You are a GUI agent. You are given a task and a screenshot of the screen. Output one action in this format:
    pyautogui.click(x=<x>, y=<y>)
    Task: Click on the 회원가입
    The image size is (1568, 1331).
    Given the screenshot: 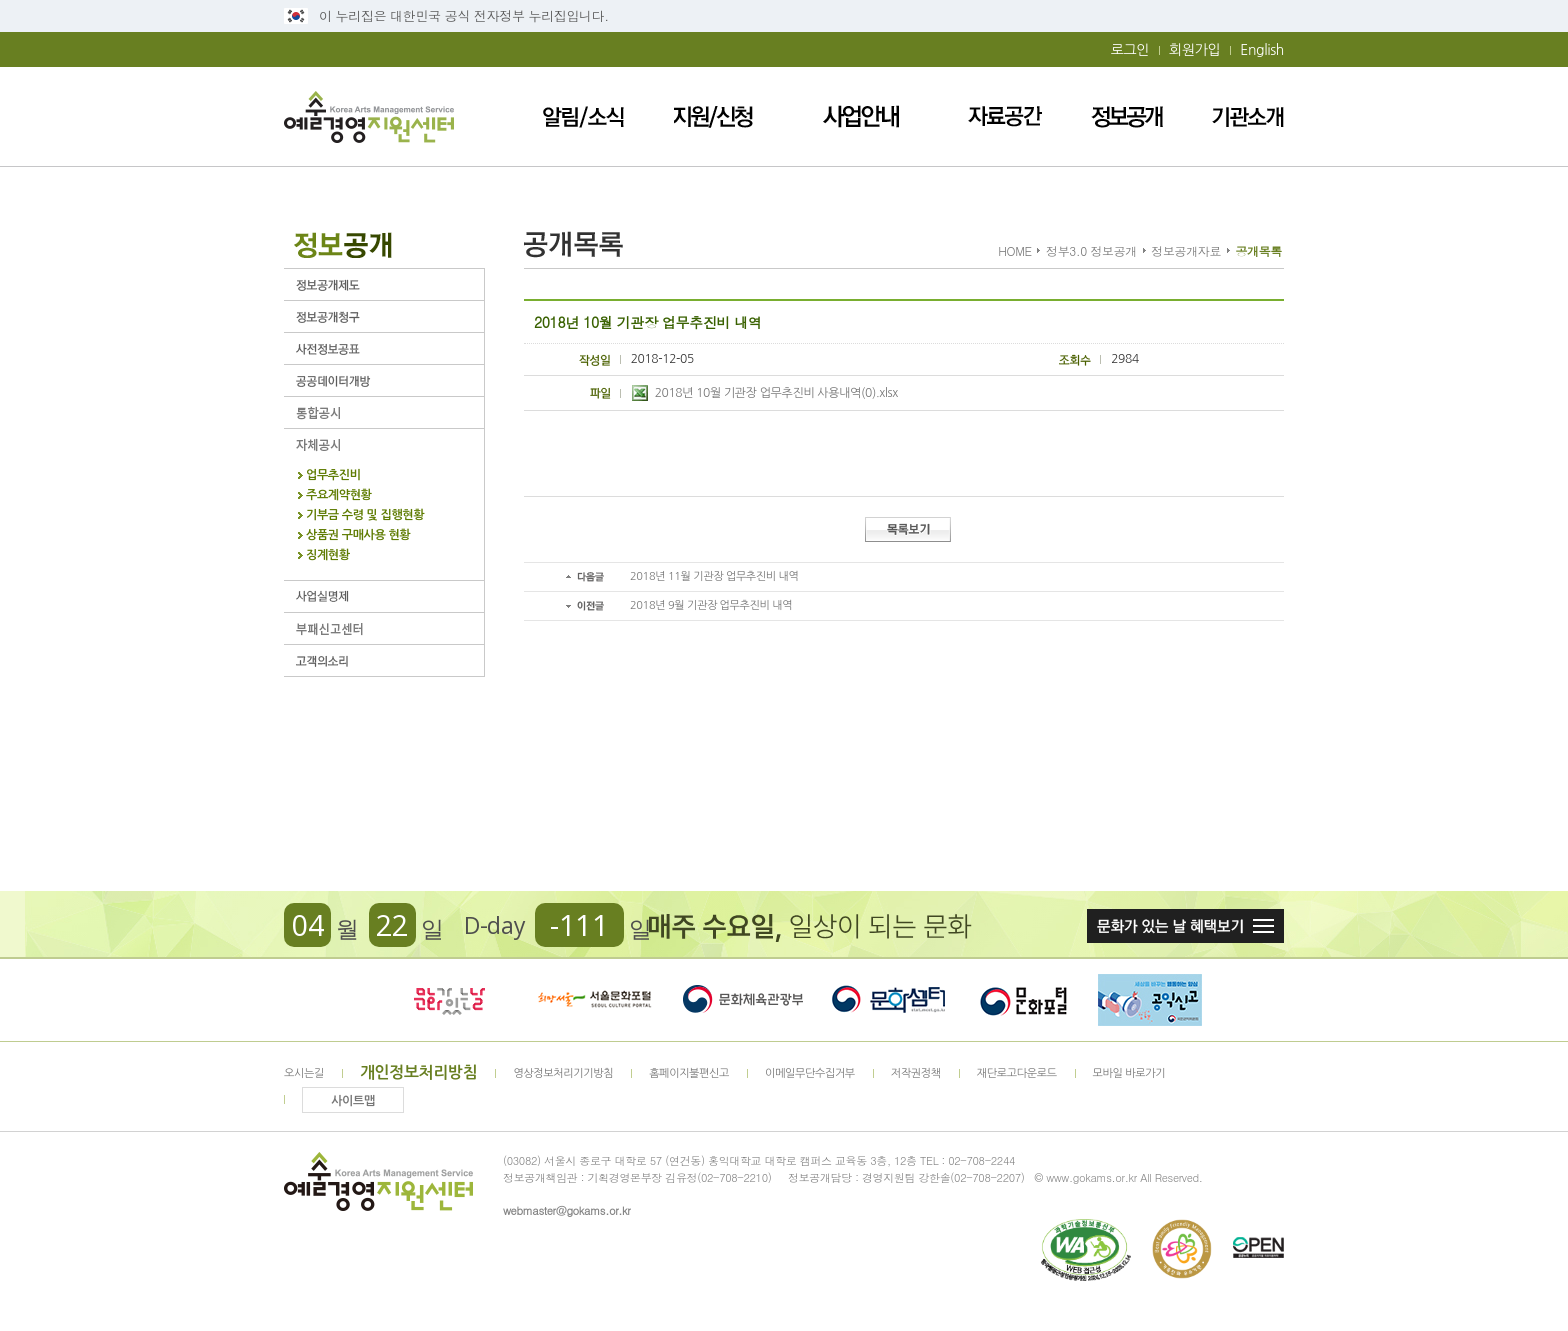 What is the action you would take?
    pyautogui.click(x=1194, y=50)
    